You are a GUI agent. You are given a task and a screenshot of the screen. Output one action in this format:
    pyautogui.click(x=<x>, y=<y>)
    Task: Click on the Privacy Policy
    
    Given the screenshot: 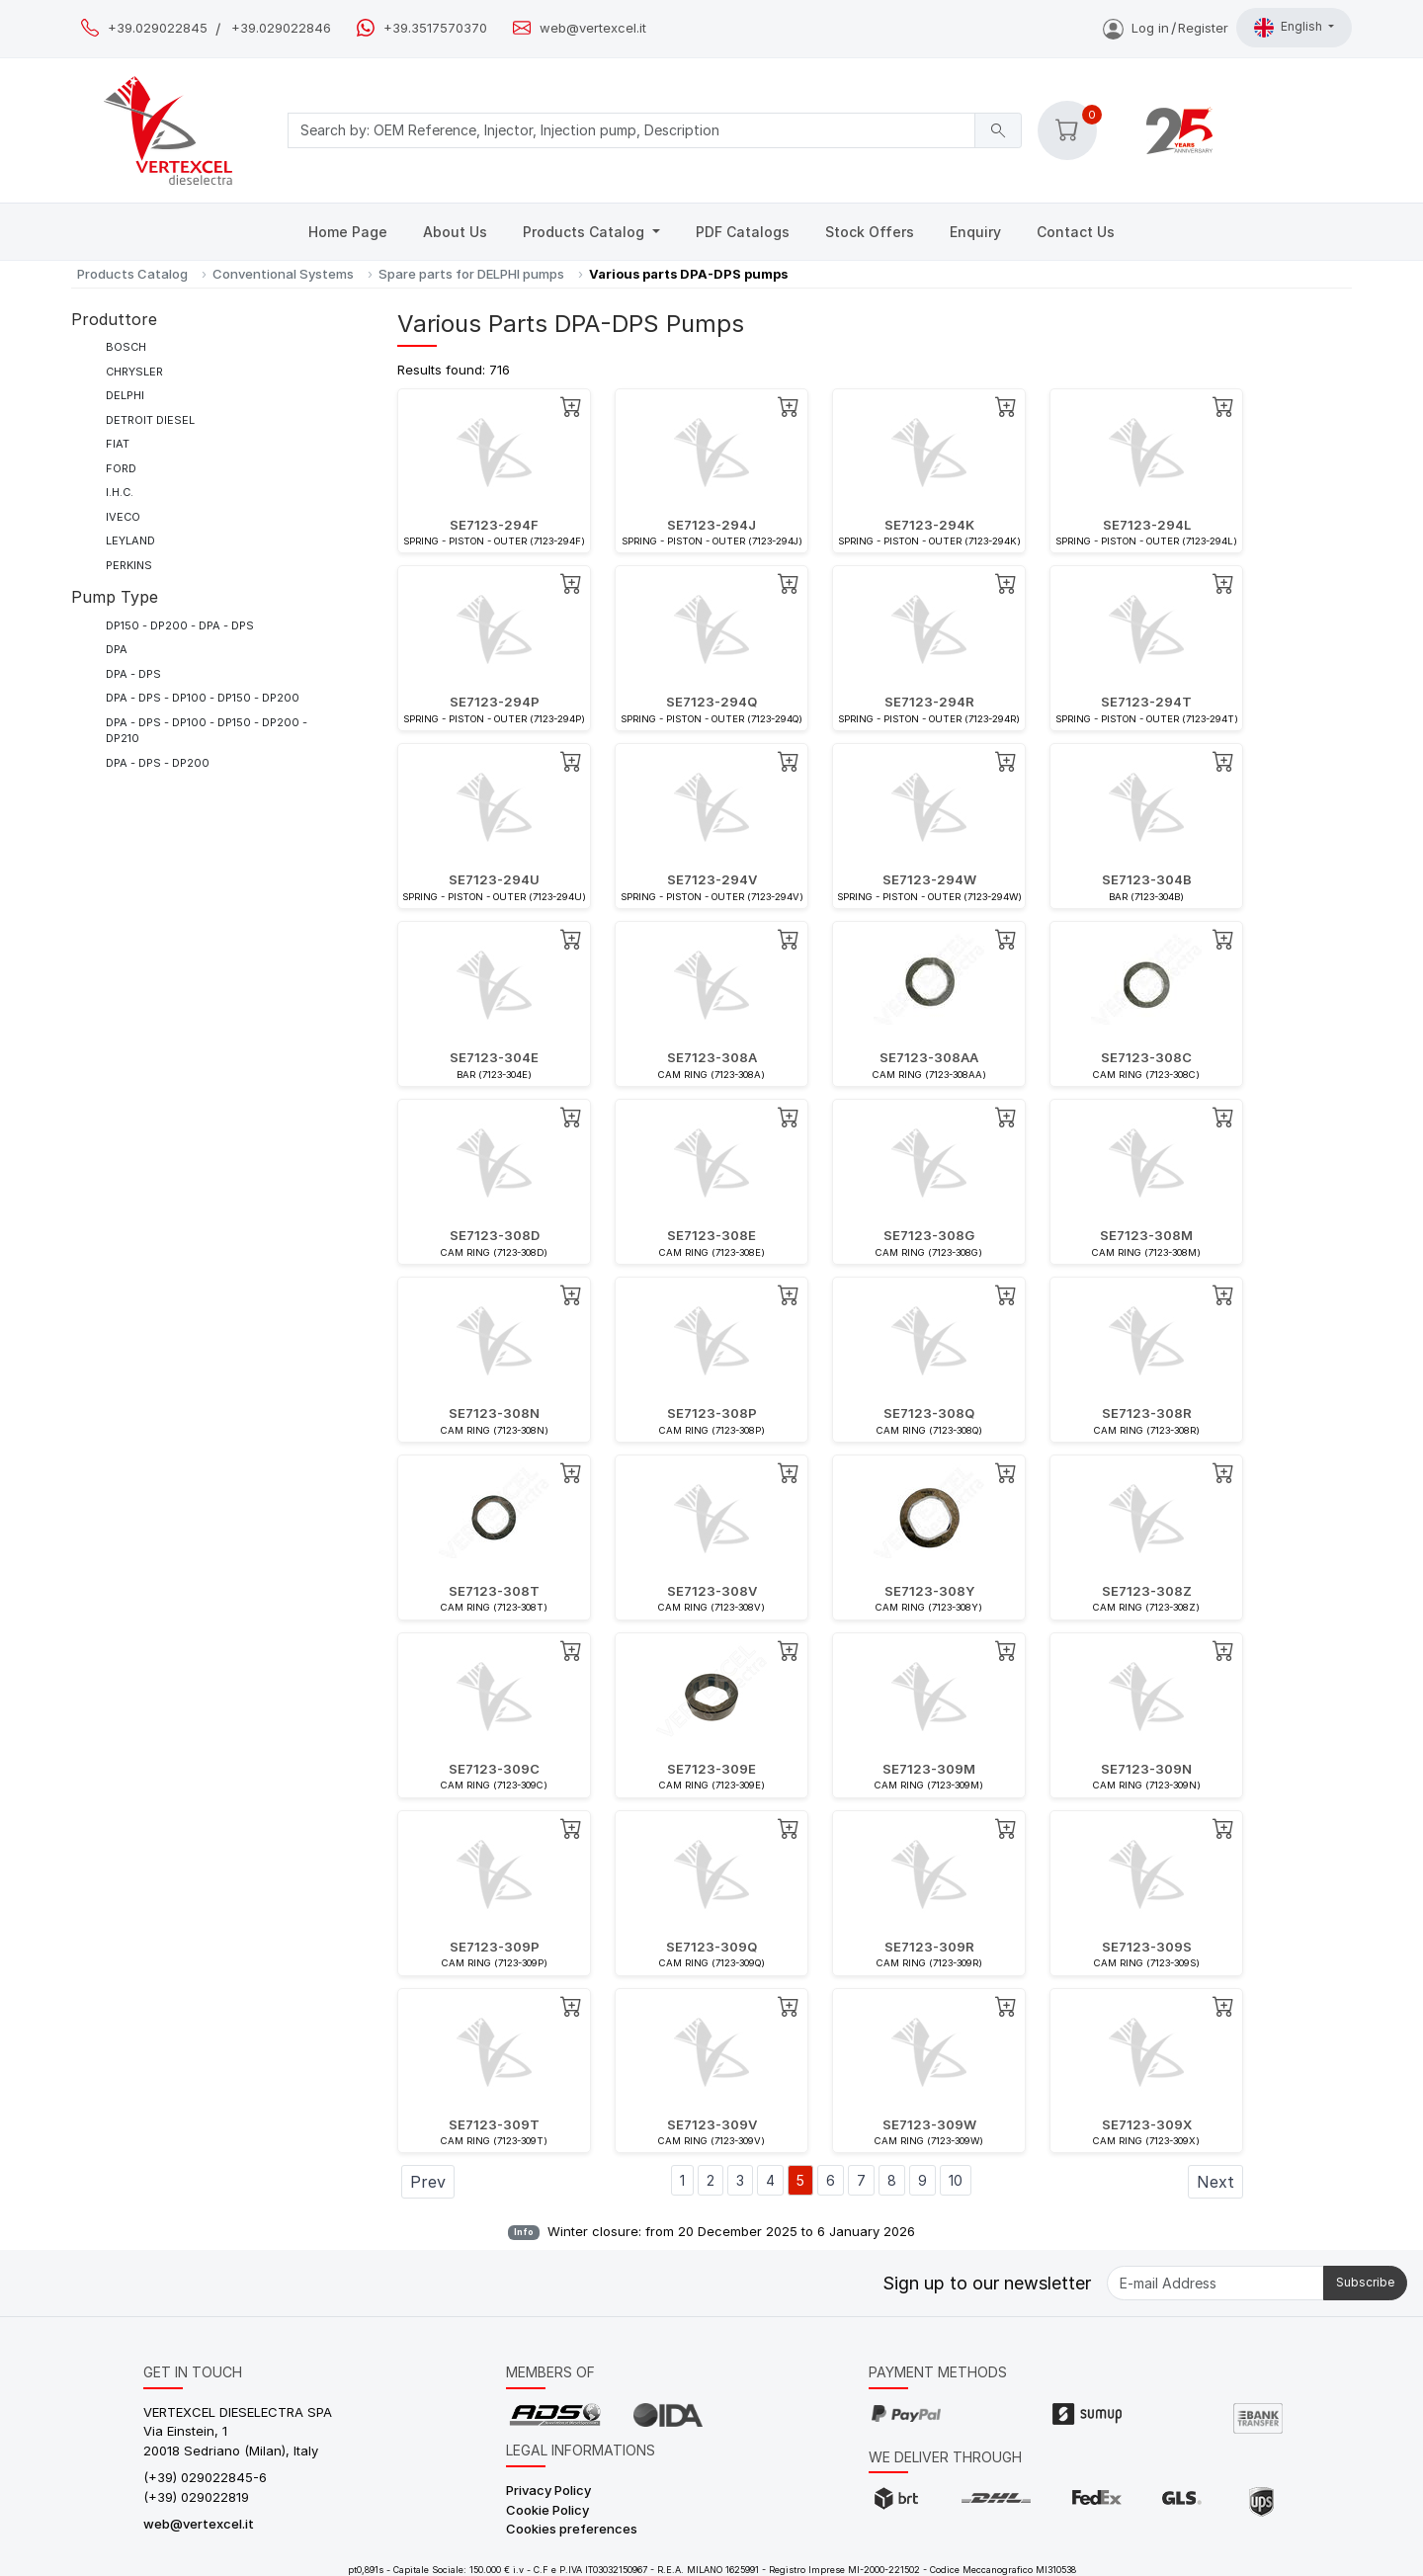 What is the action you would take?
    pyautogui.click(x=548, y=2490)
    